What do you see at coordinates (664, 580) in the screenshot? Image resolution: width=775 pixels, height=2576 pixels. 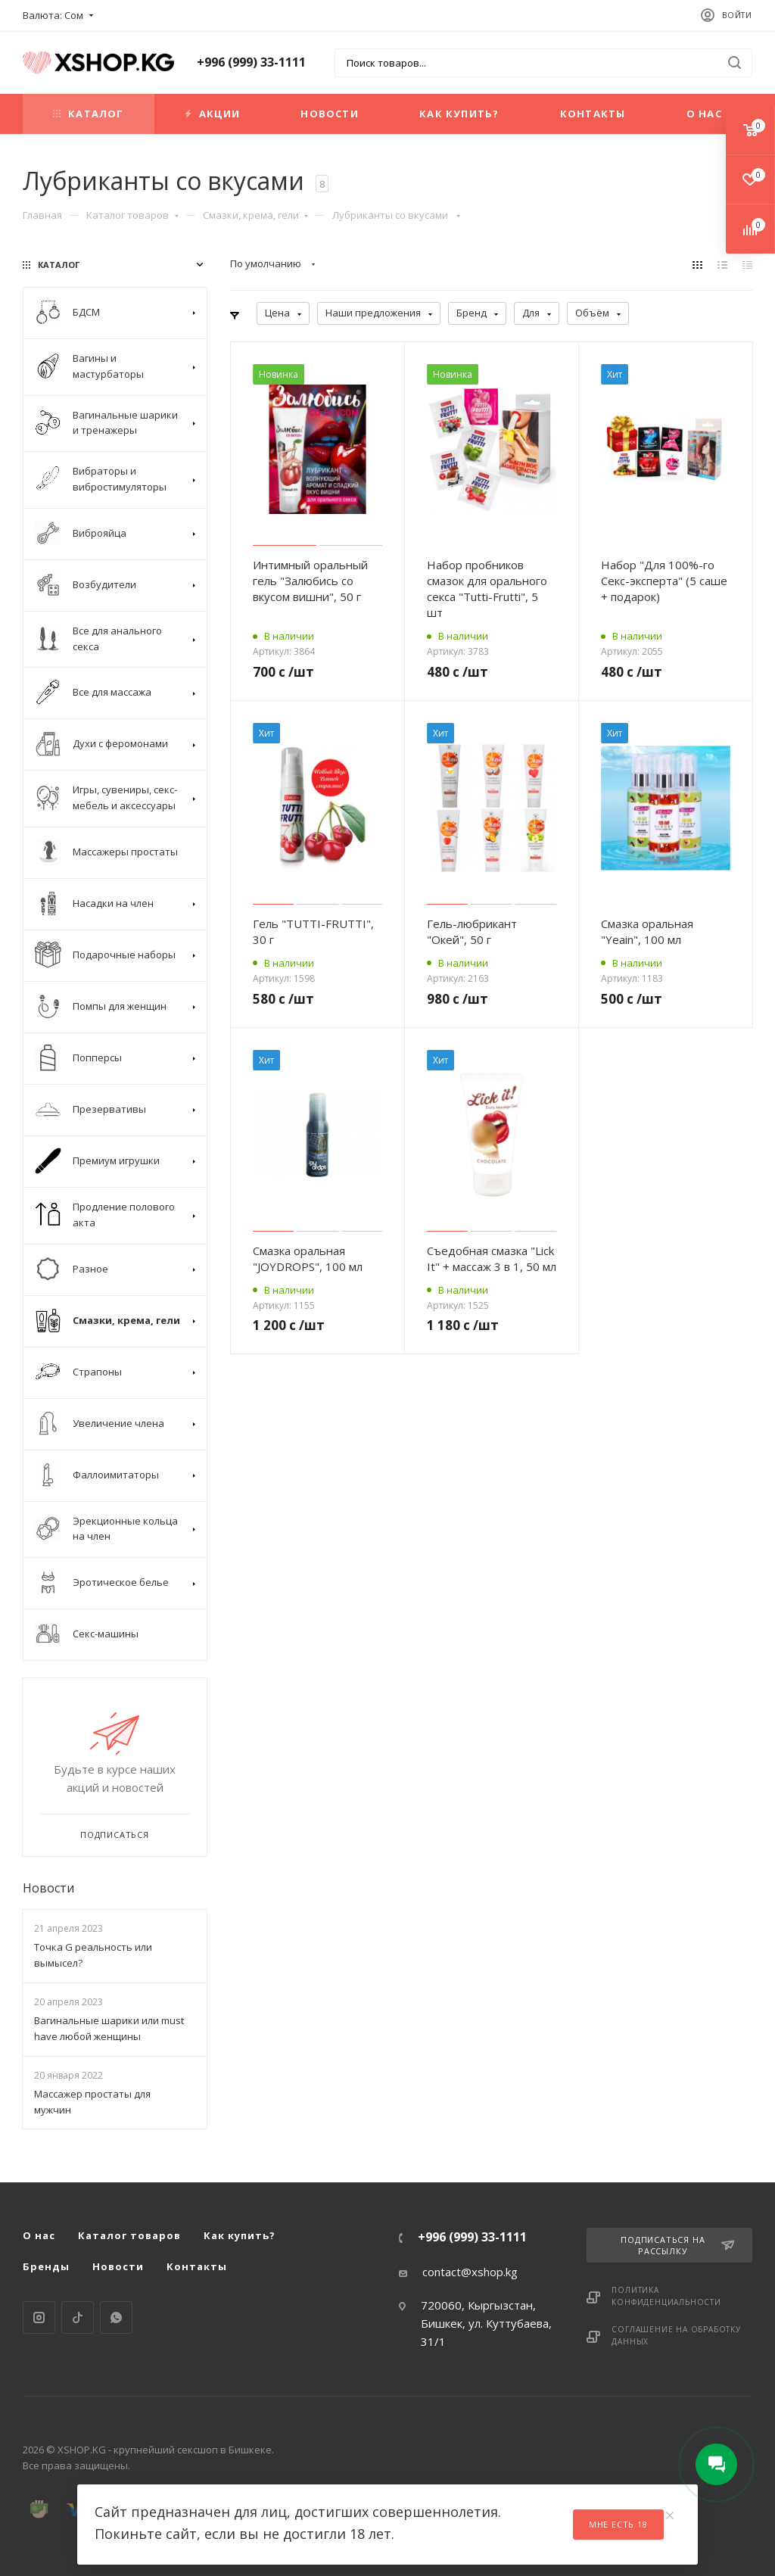 I see `Набор "Для 100%-го Секс-эксперта" (5 саше + подарок)` at bounding box center [664, 580].